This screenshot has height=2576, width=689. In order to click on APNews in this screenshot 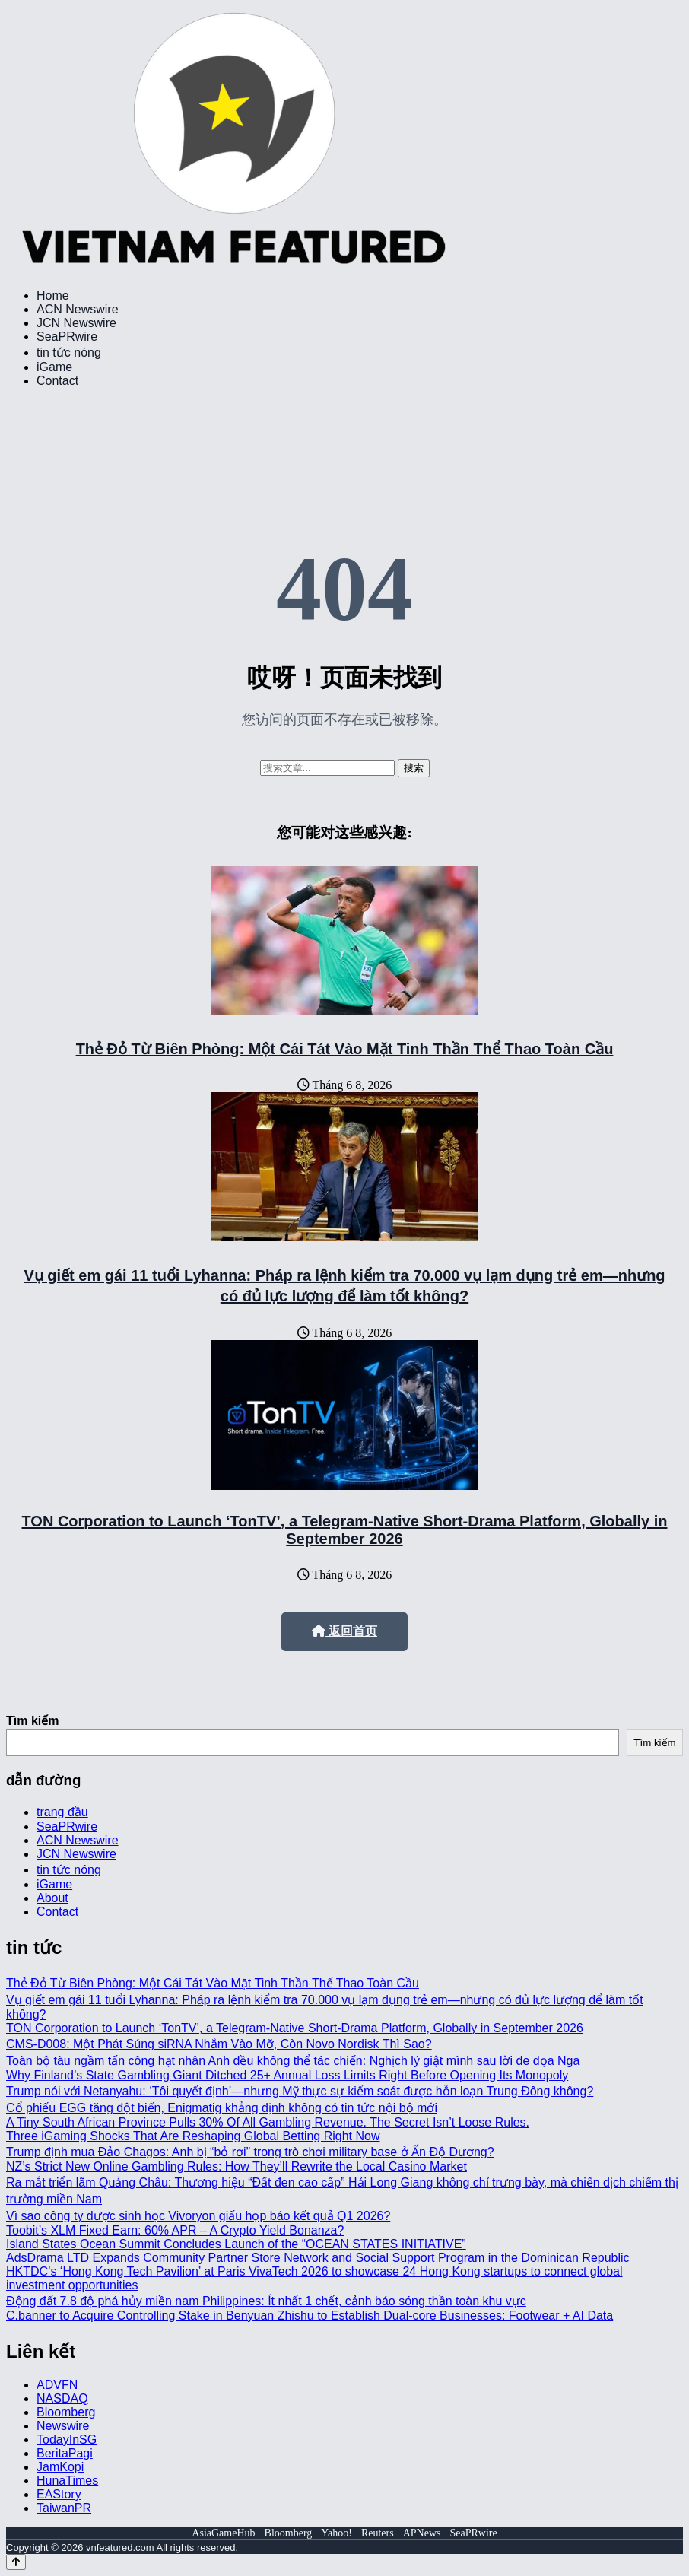, I will do `click(422, 2533)`.